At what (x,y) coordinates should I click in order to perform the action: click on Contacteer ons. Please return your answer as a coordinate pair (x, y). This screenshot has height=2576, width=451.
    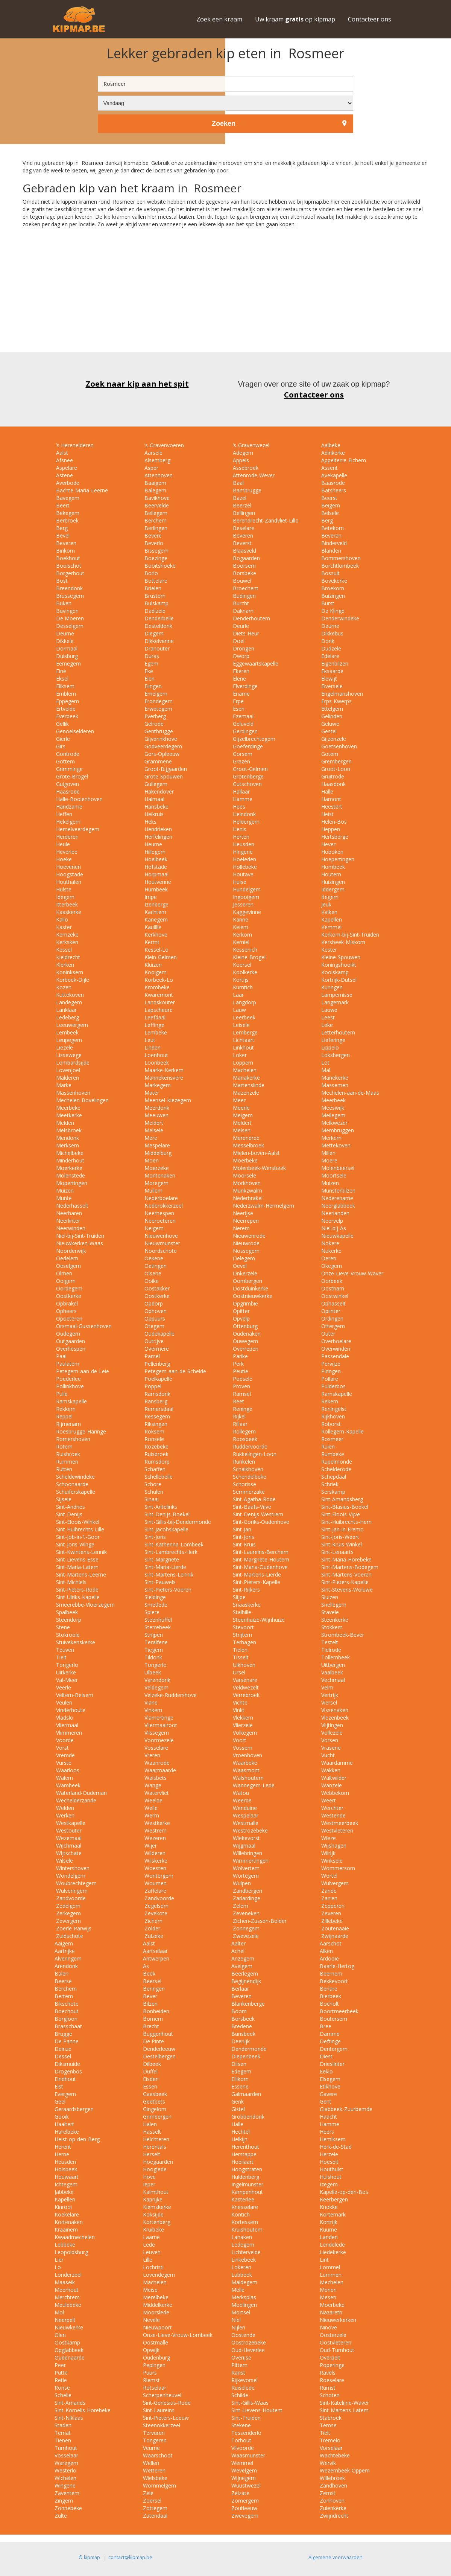
    Looking at the image, I should click on (369, 19).